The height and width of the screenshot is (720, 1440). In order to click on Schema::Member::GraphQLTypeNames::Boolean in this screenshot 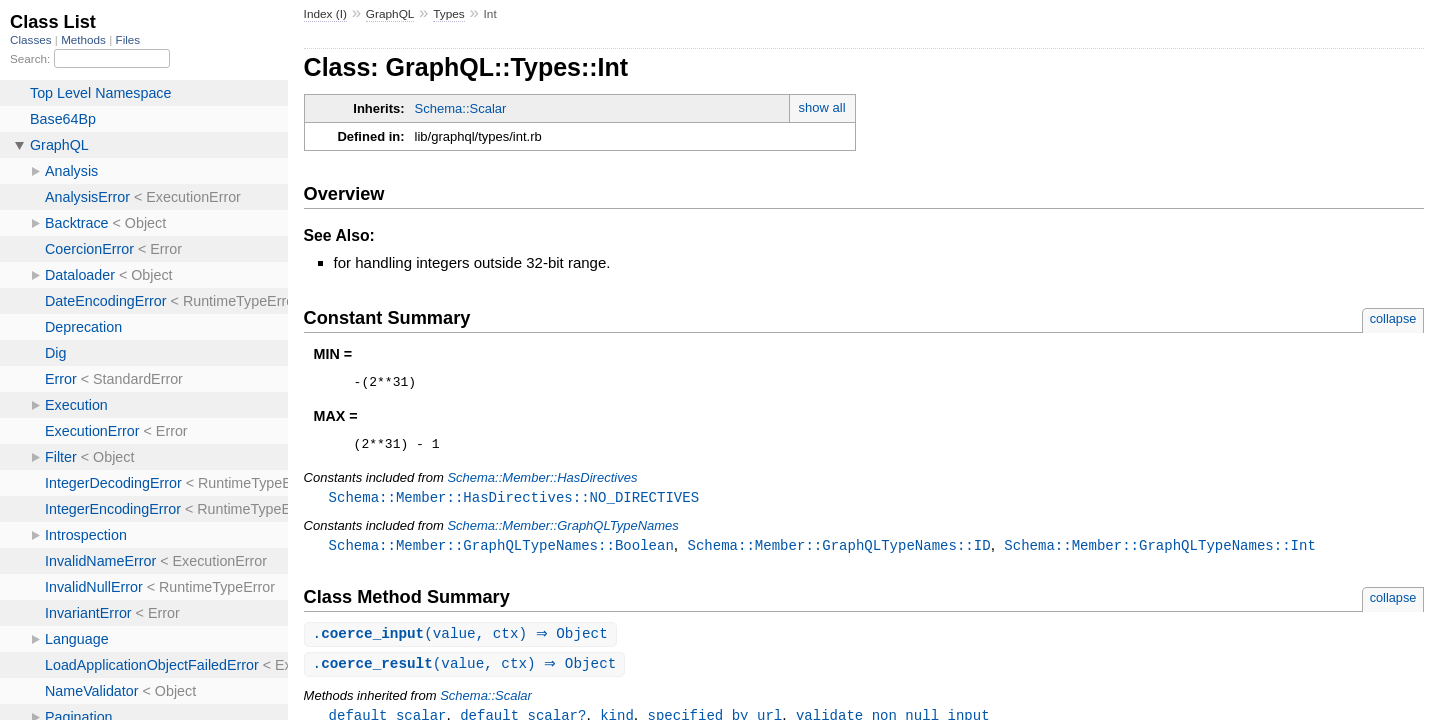, I will do `click(501, 552)`.